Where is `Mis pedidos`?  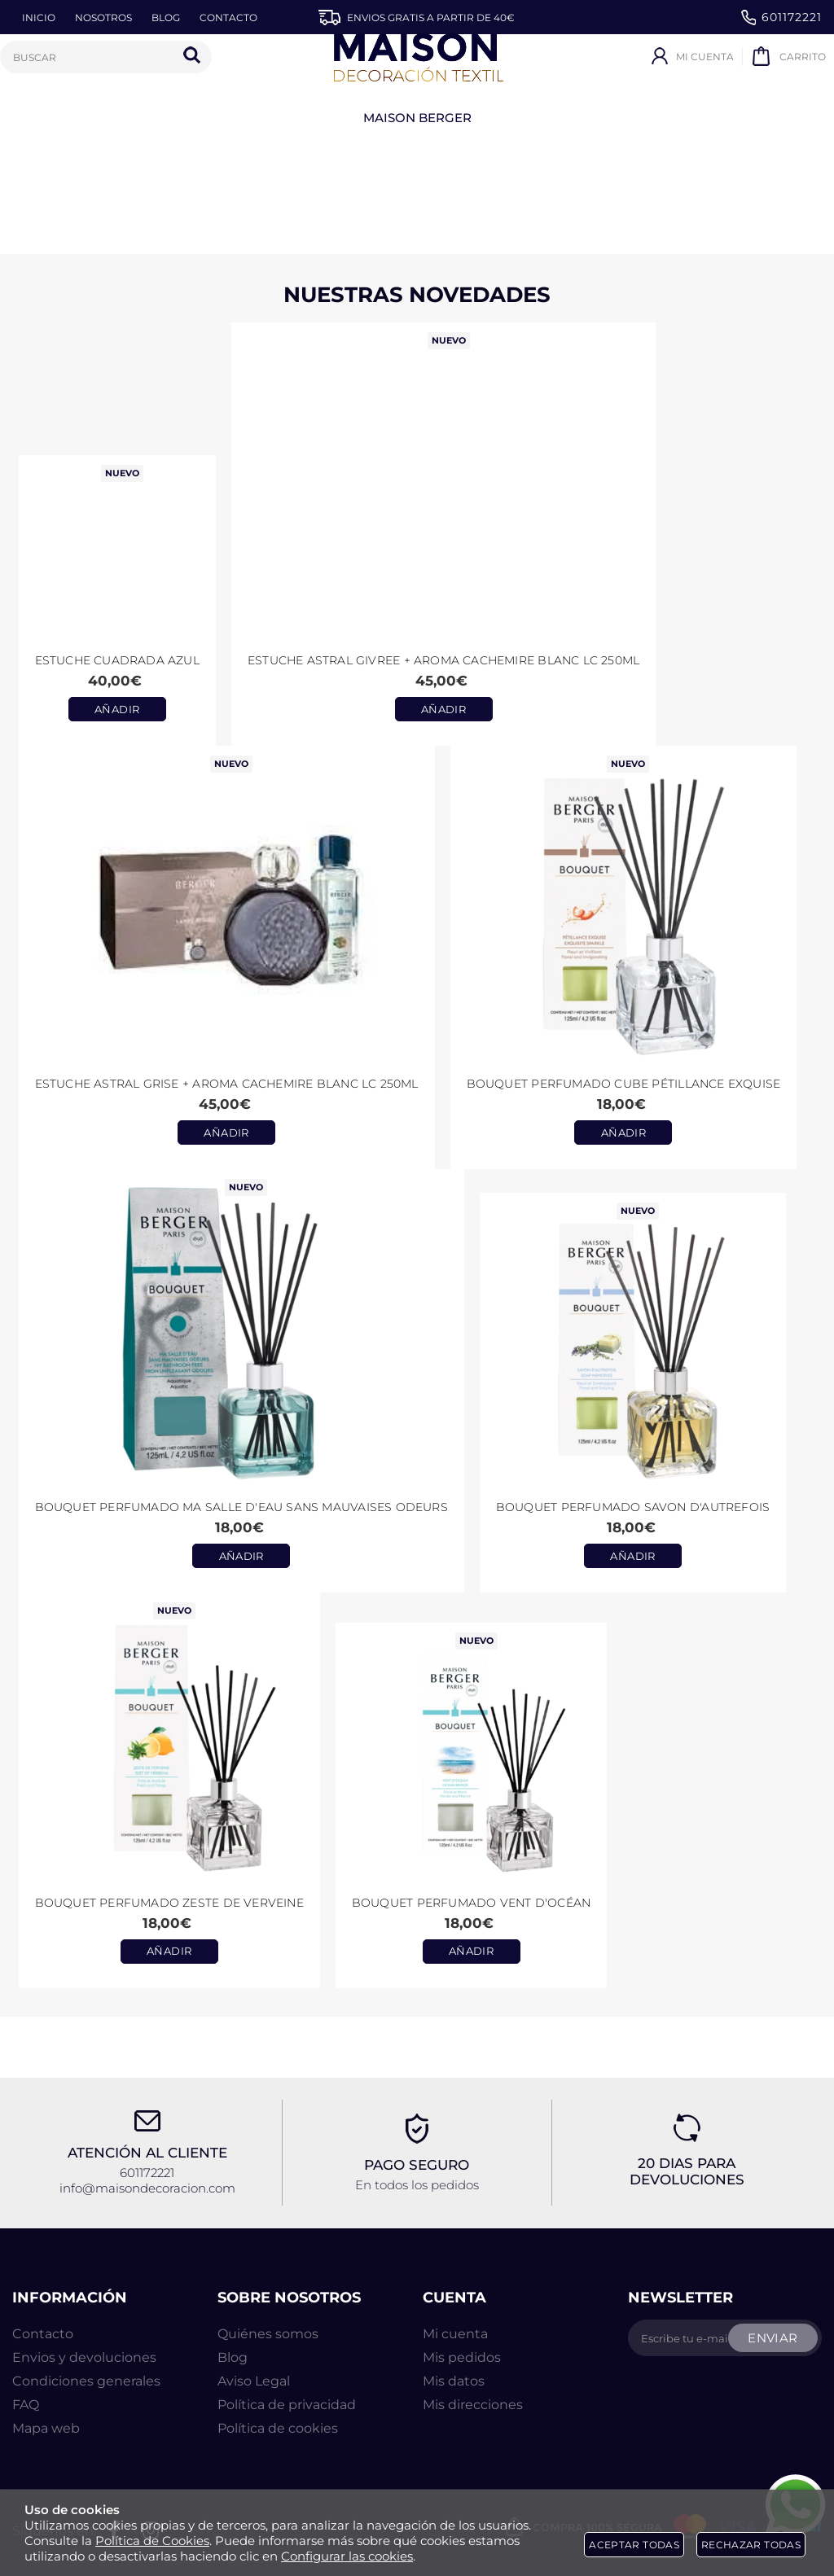
Mis pedidos is located at coordinates (462, 2357).